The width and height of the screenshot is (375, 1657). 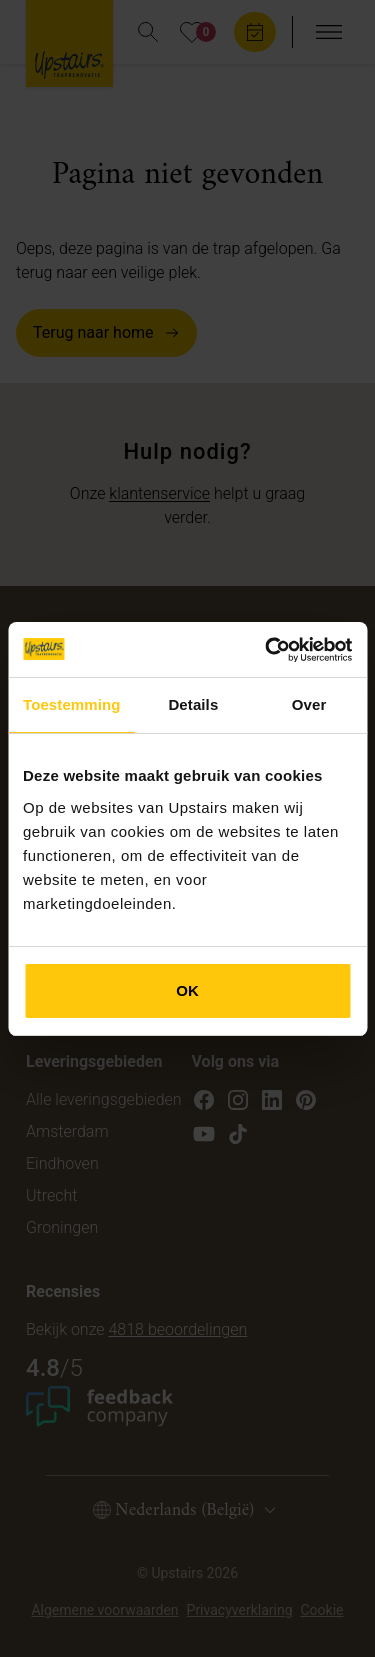 What do you see at coordinates (187, 990) in the screenshot?
I see `OK` at bounding box center [187, 990].